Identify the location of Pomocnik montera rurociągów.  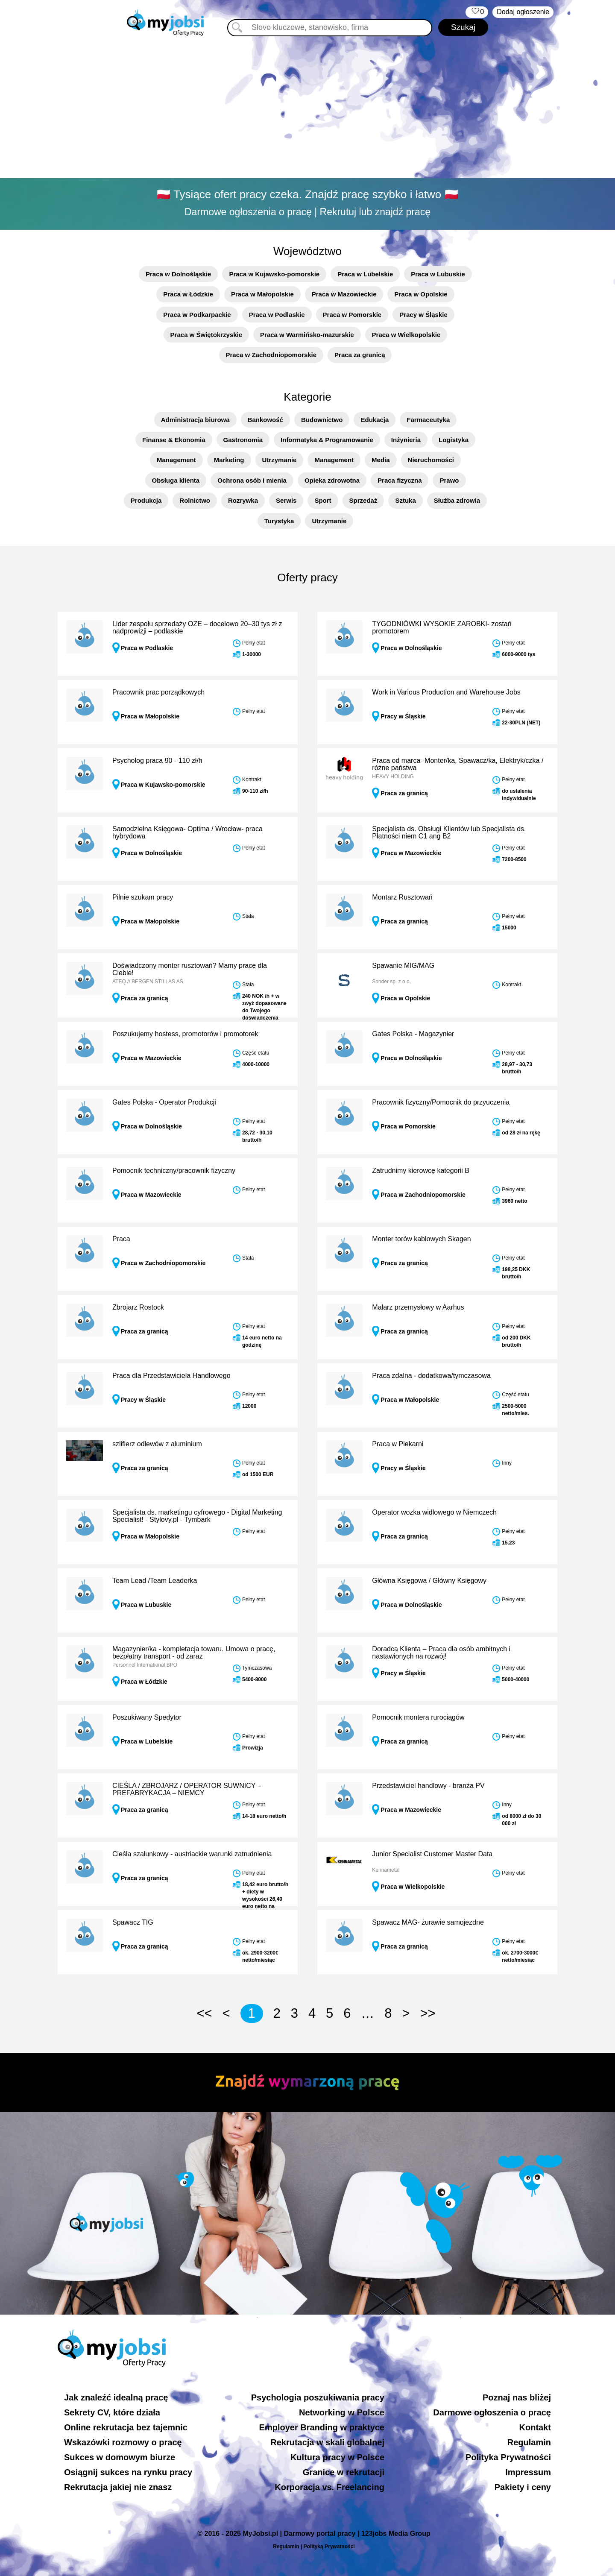
(418, 1717).